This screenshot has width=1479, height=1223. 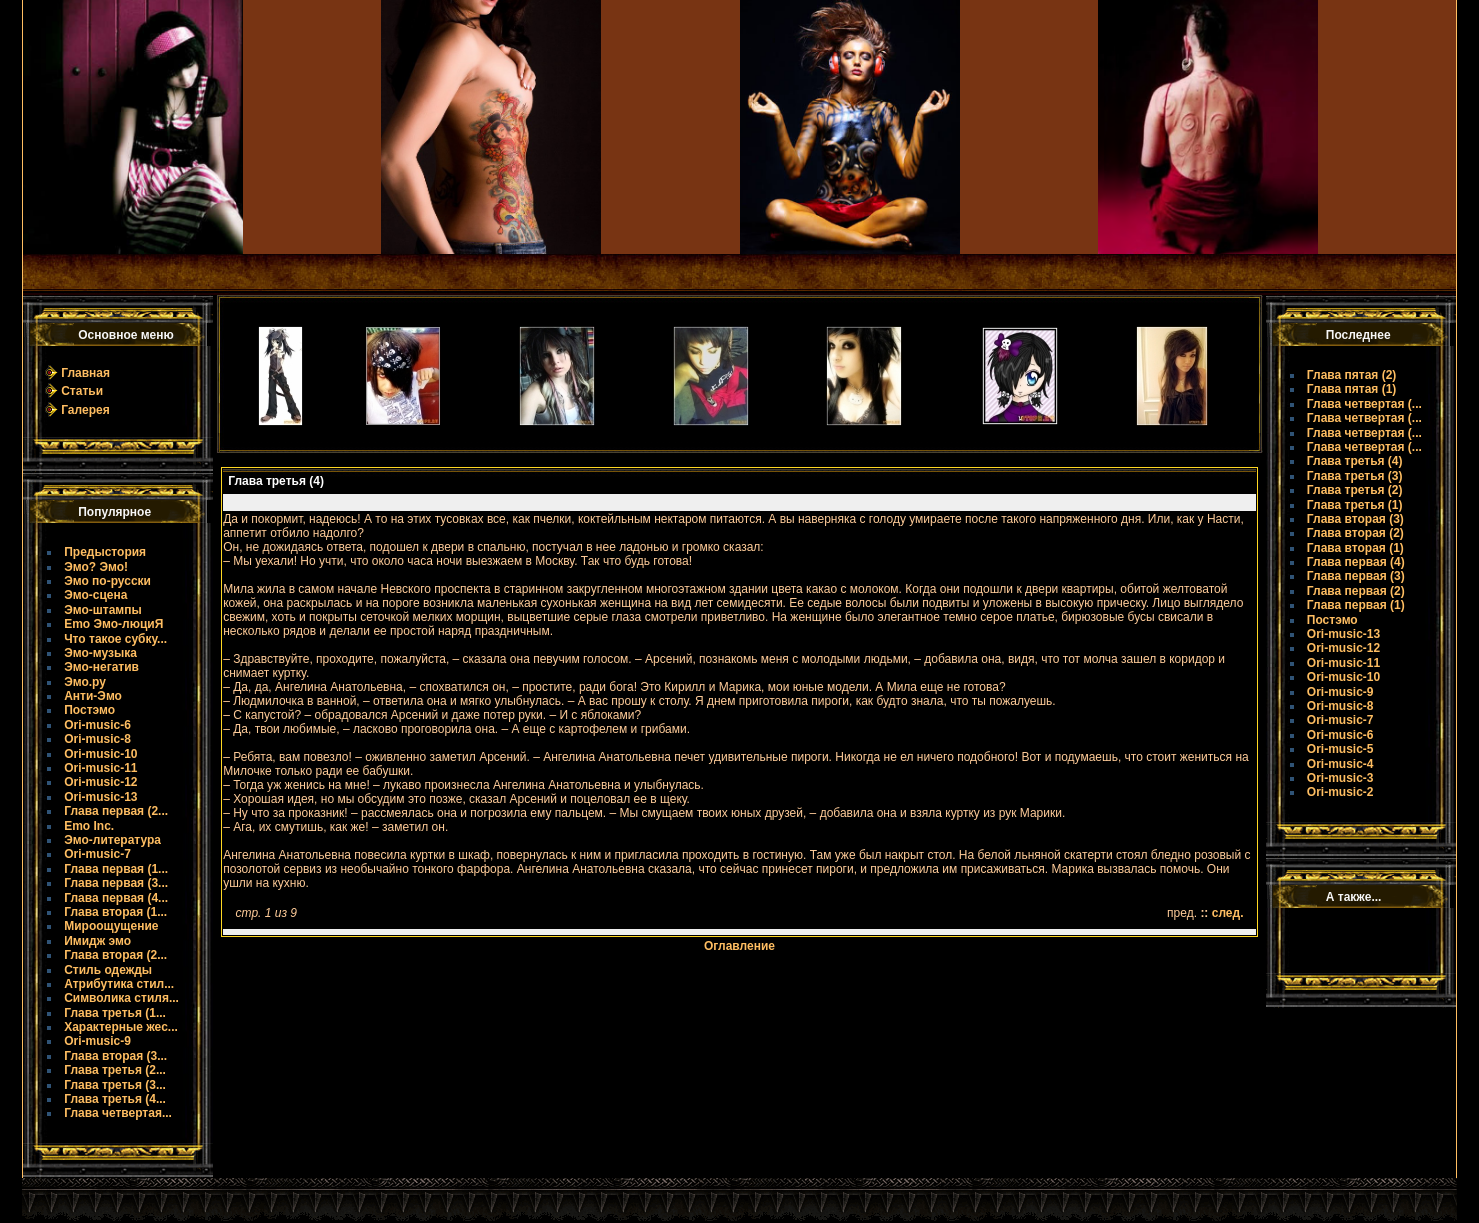 I want to click on Мироощущение, so click(x=111, y=926).